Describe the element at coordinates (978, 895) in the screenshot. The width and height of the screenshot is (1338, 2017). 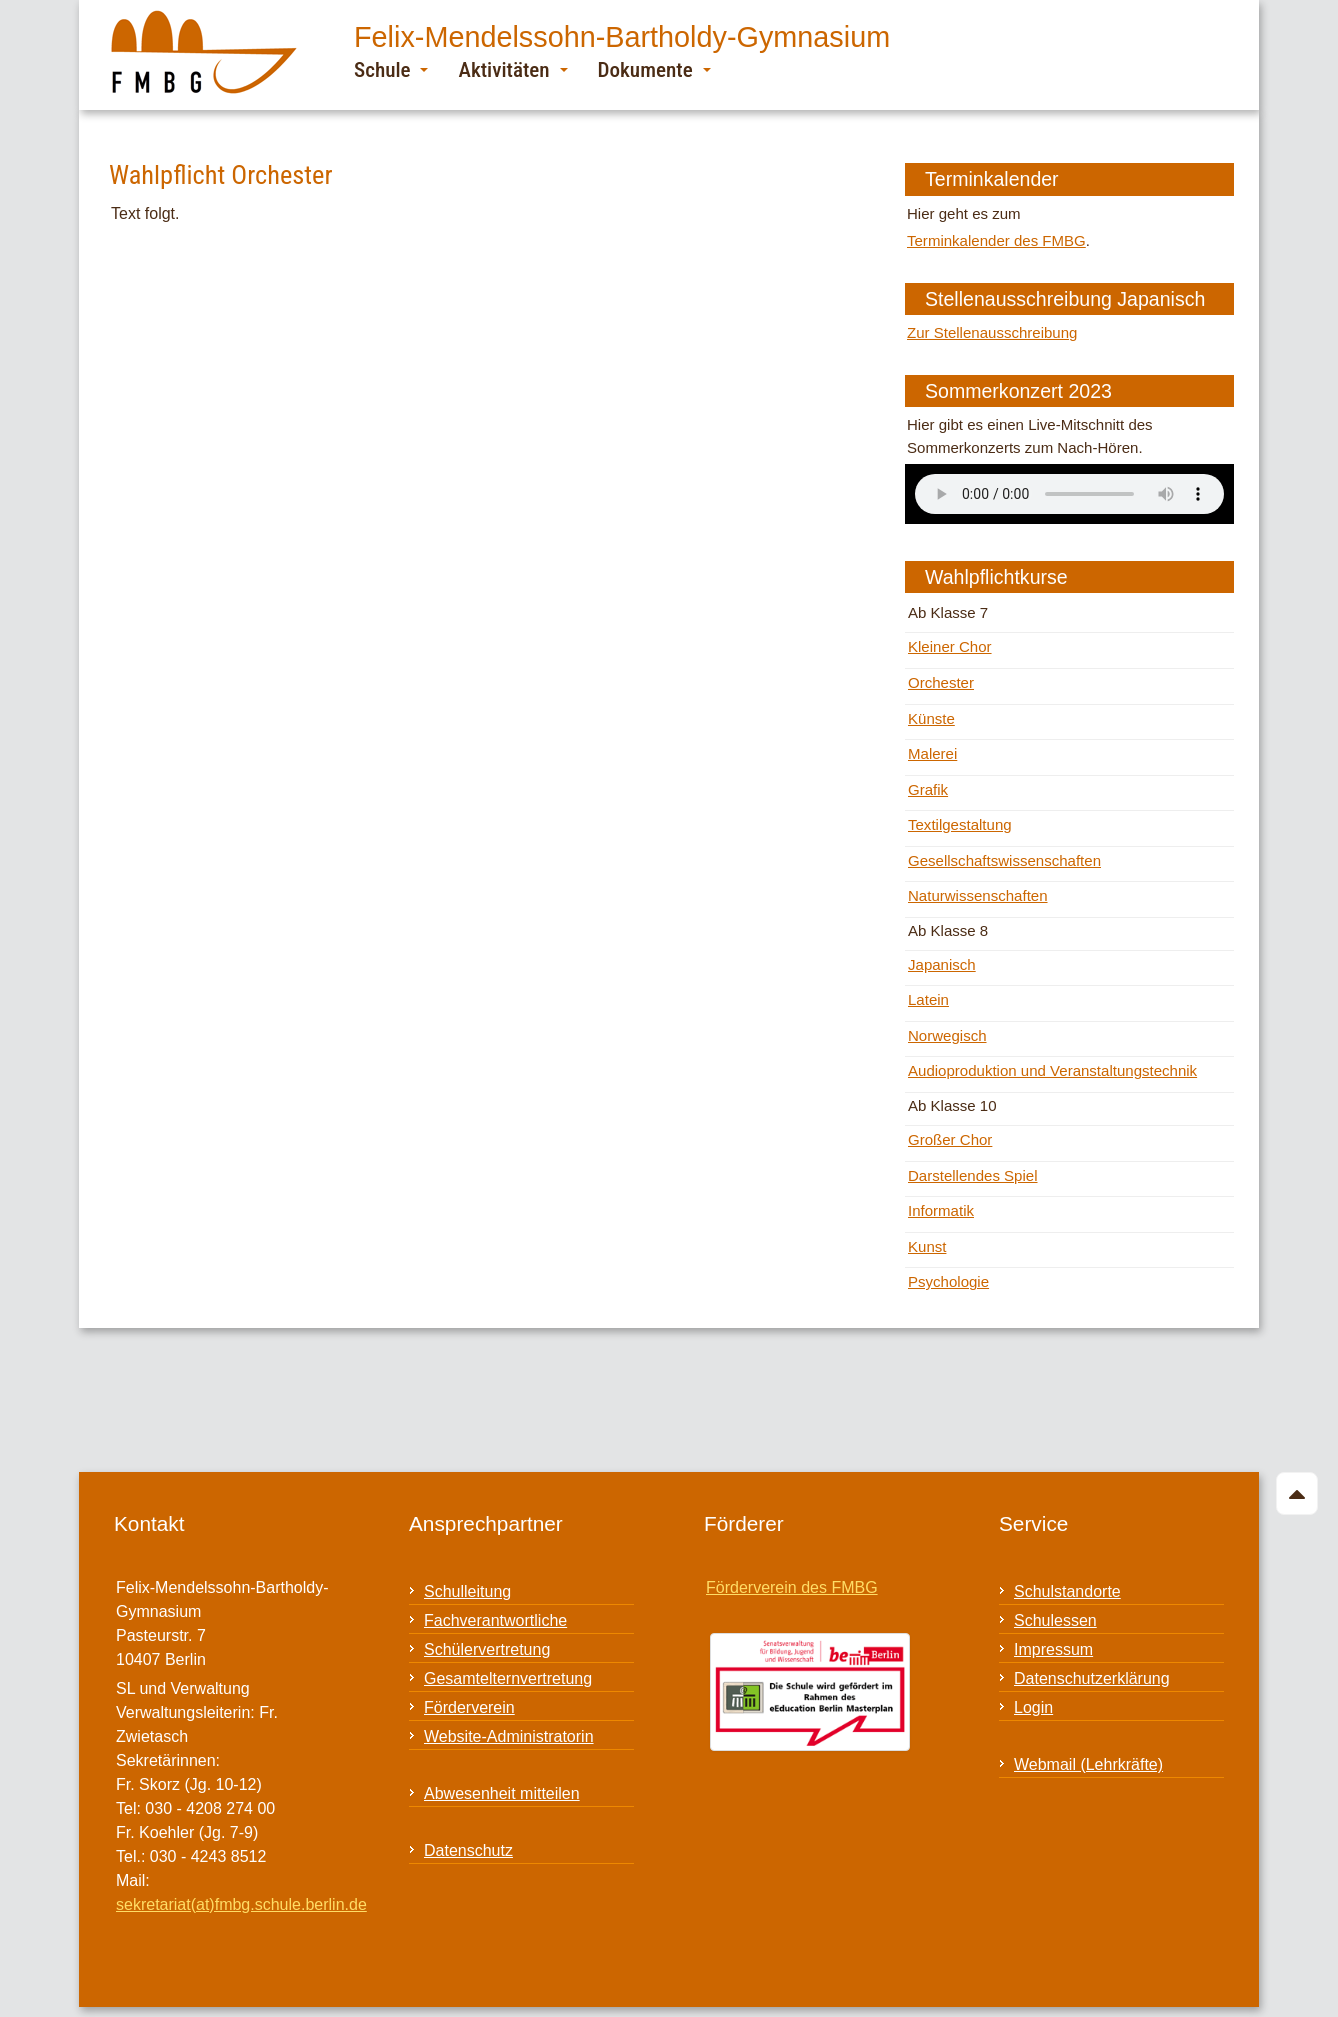
I see `Naturwissenschaften` at that location.